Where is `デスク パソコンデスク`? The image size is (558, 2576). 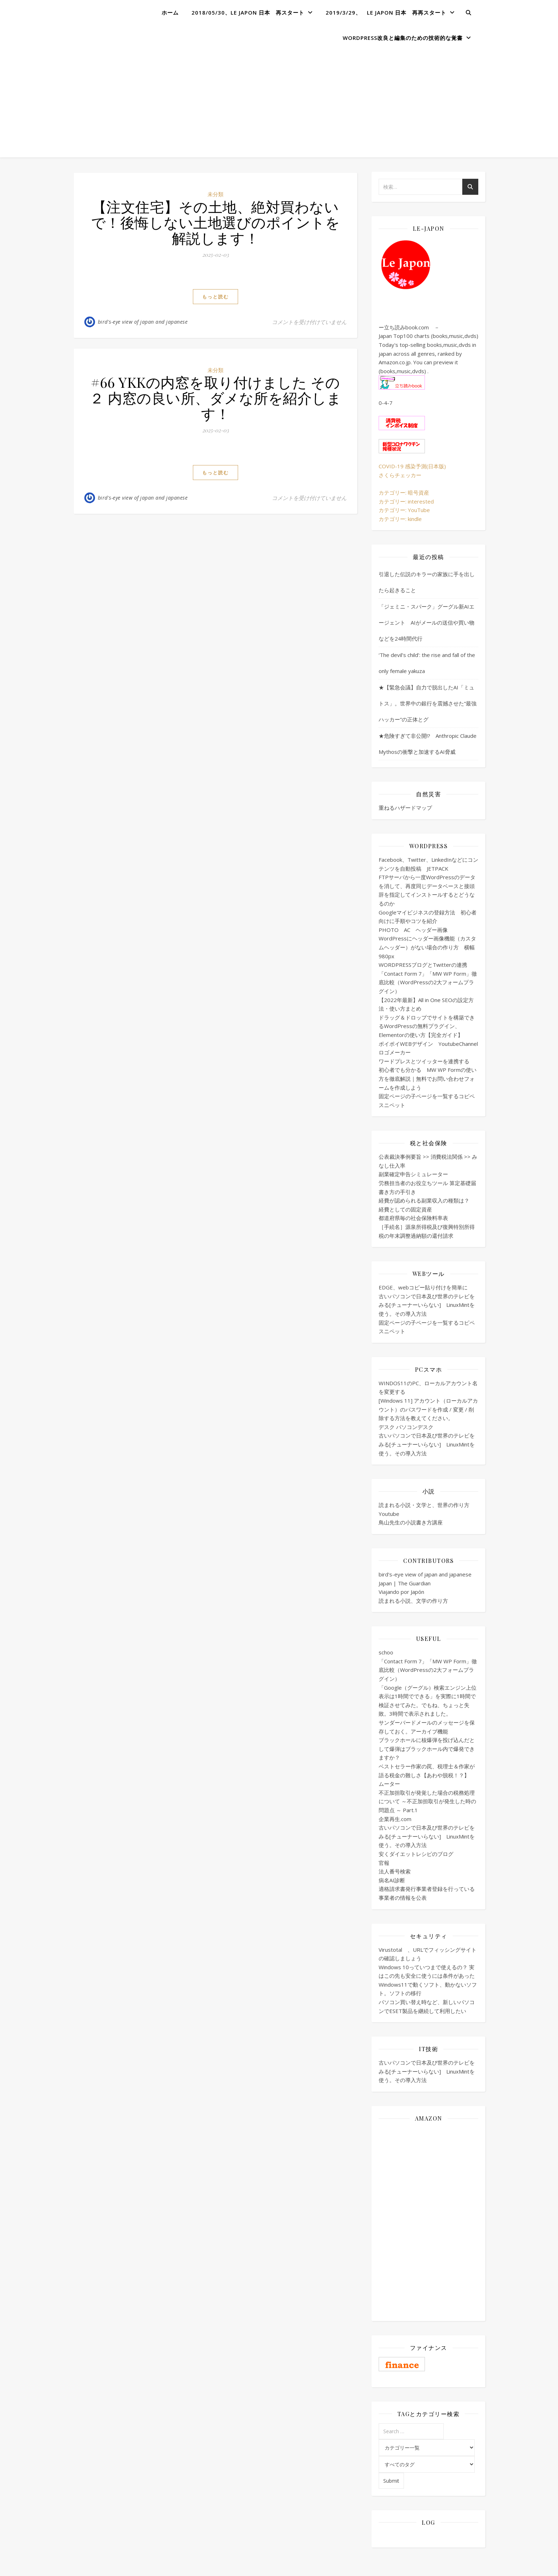
デスク パソコンデスク is located at coordinates (406, 1426).